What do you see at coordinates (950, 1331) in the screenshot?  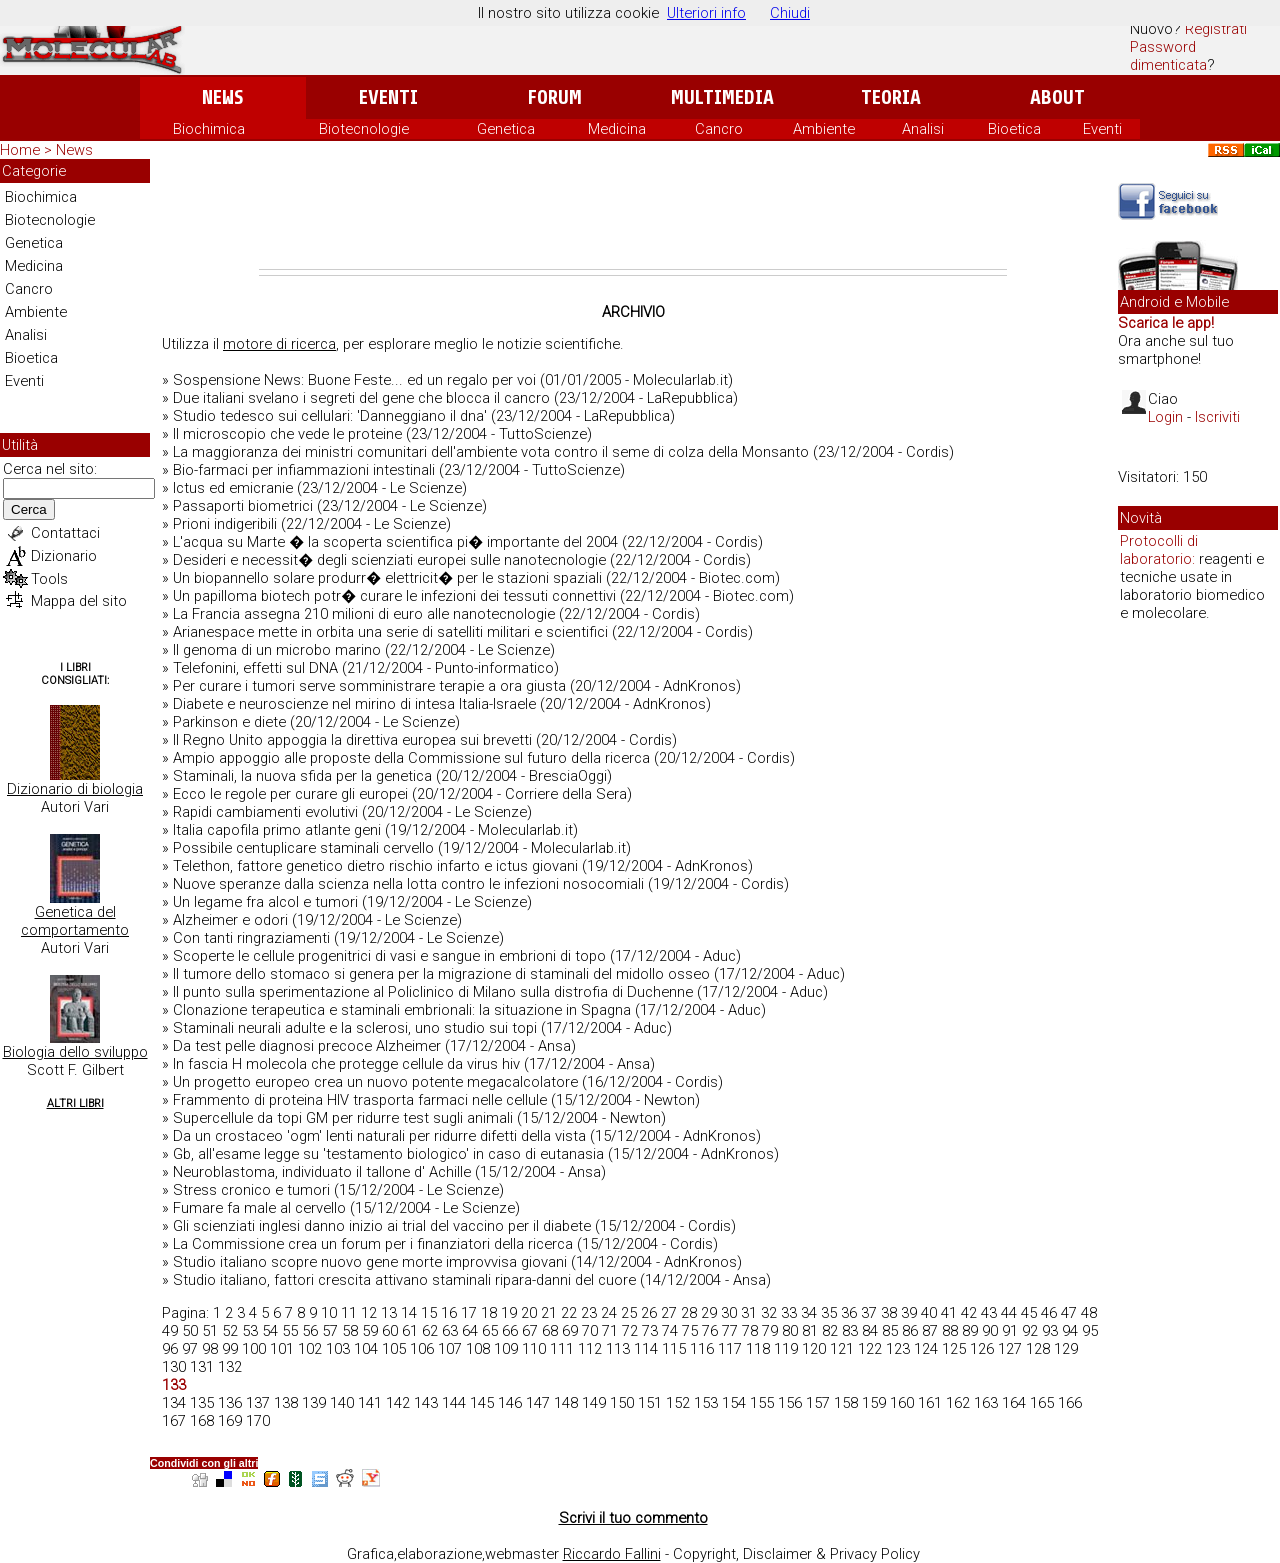 I see `88` at bounding box center [950, 1331].